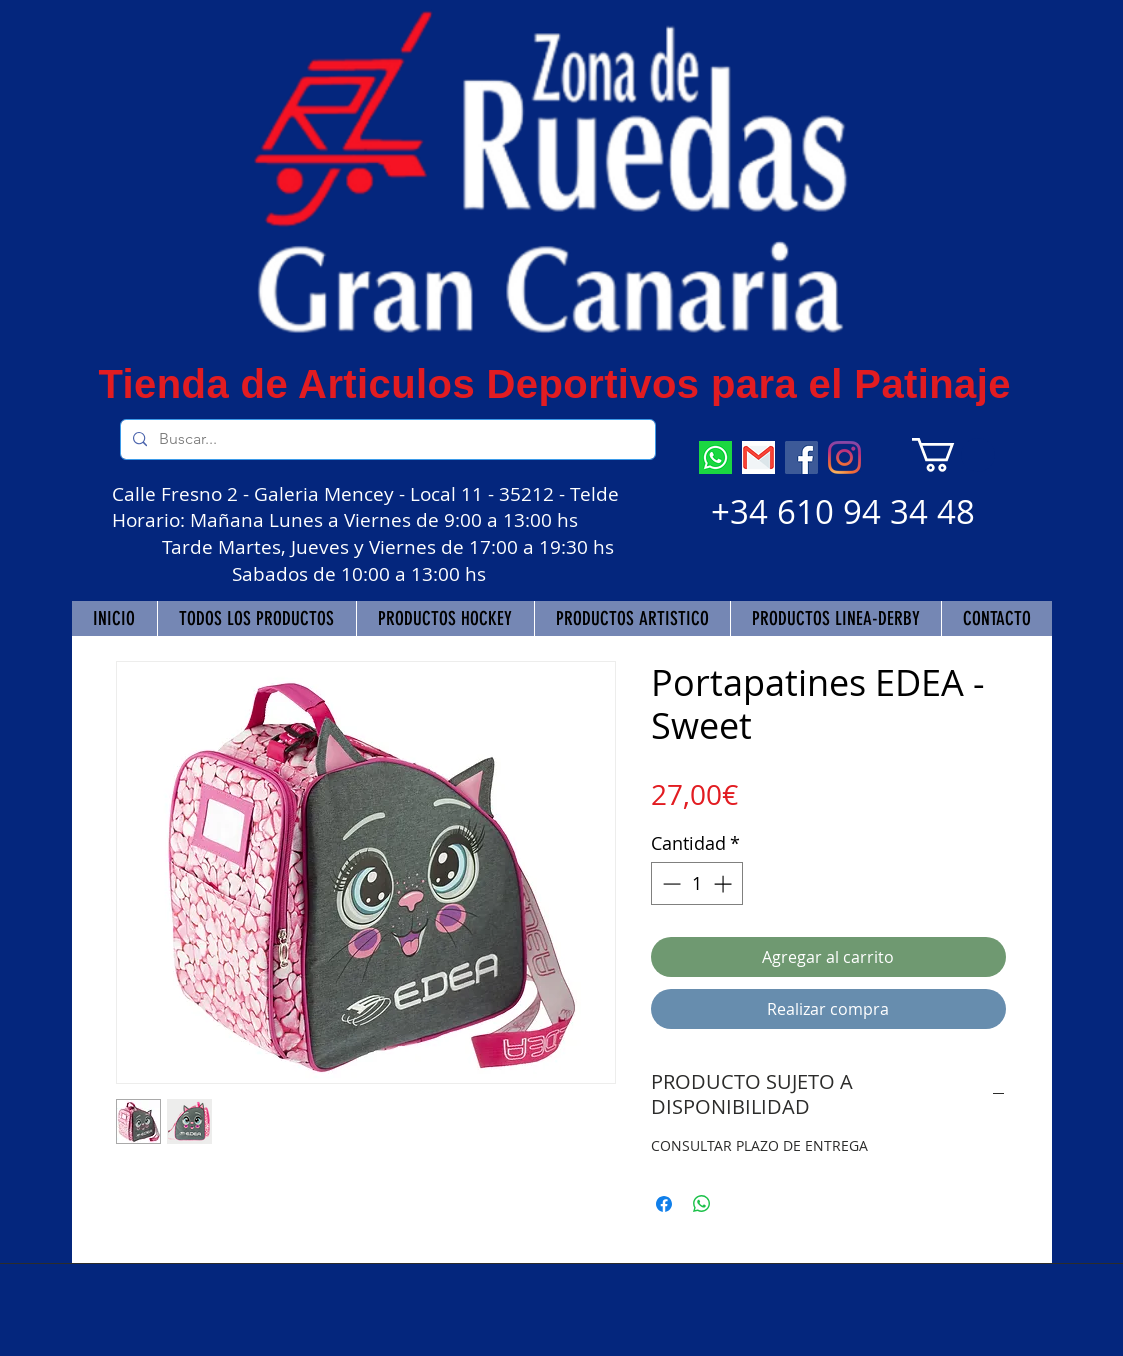 Image resolution: width=1123 pixels, height=1356 pixels. Describe the element at coordinates (844, 457) in the screenshot. I see `[Instagram]` at that location.